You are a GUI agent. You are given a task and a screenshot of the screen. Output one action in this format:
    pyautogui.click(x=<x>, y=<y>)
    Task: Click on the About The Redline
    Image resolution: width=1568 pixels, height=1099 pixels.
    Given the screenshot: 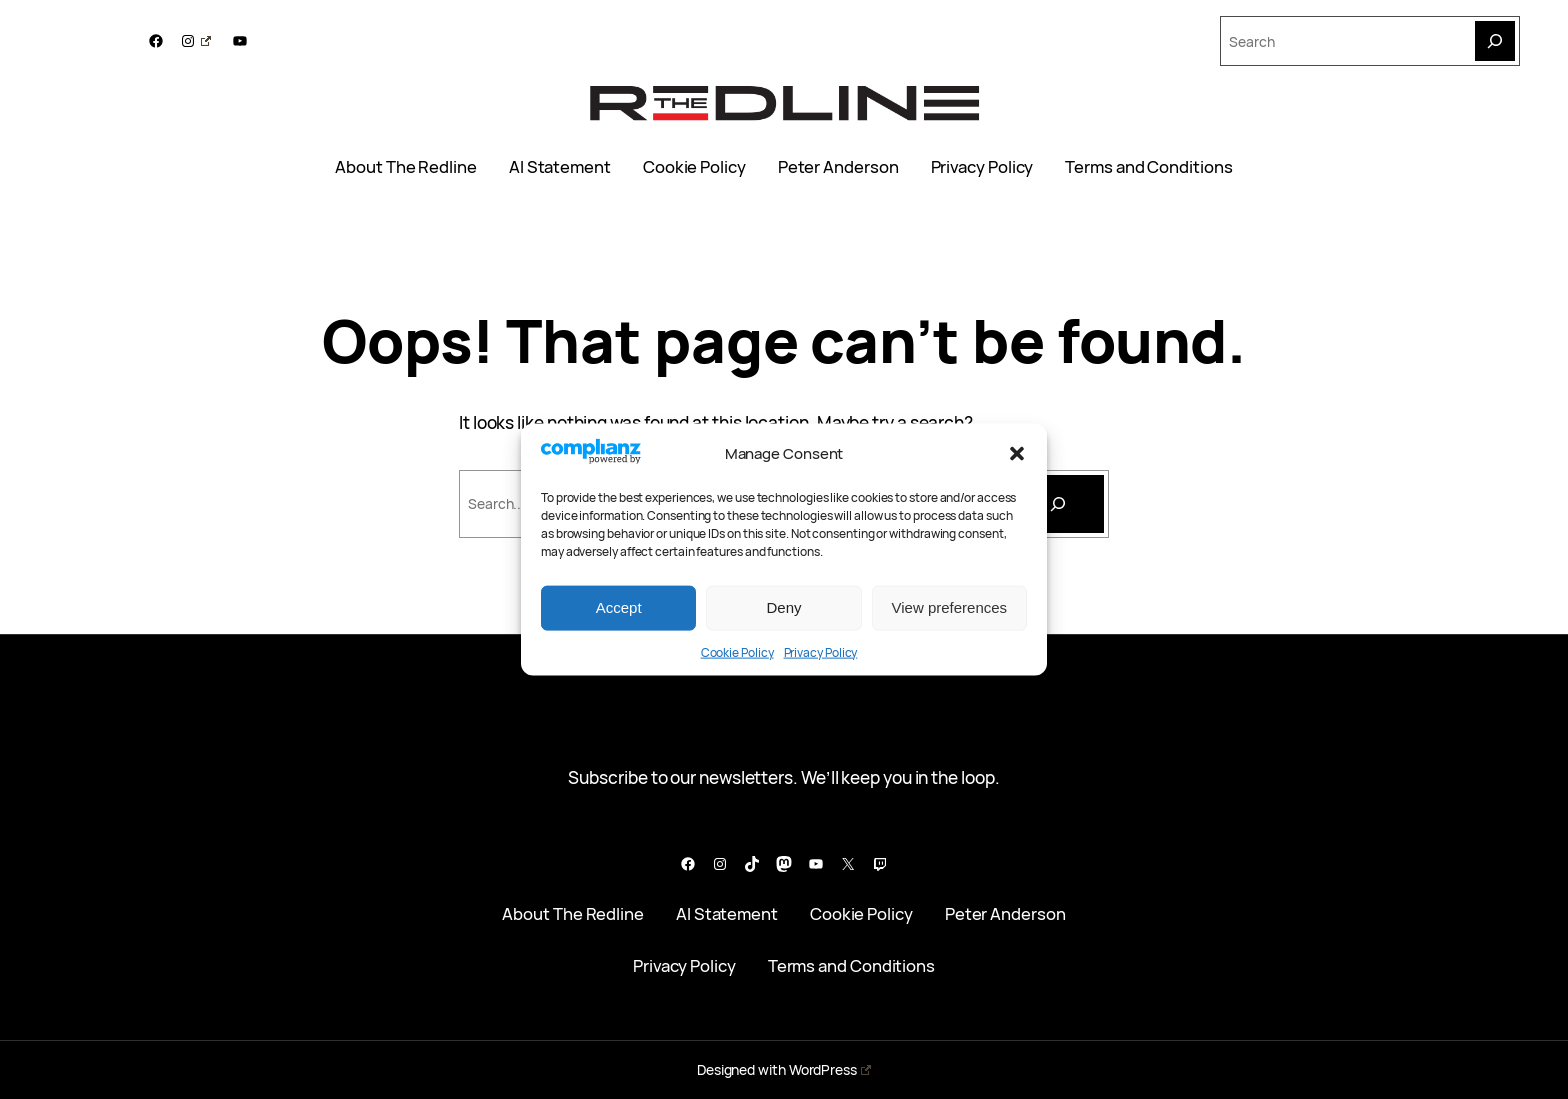 What is the action you would take?
    pyautogui.click(x=406, y=167)
    